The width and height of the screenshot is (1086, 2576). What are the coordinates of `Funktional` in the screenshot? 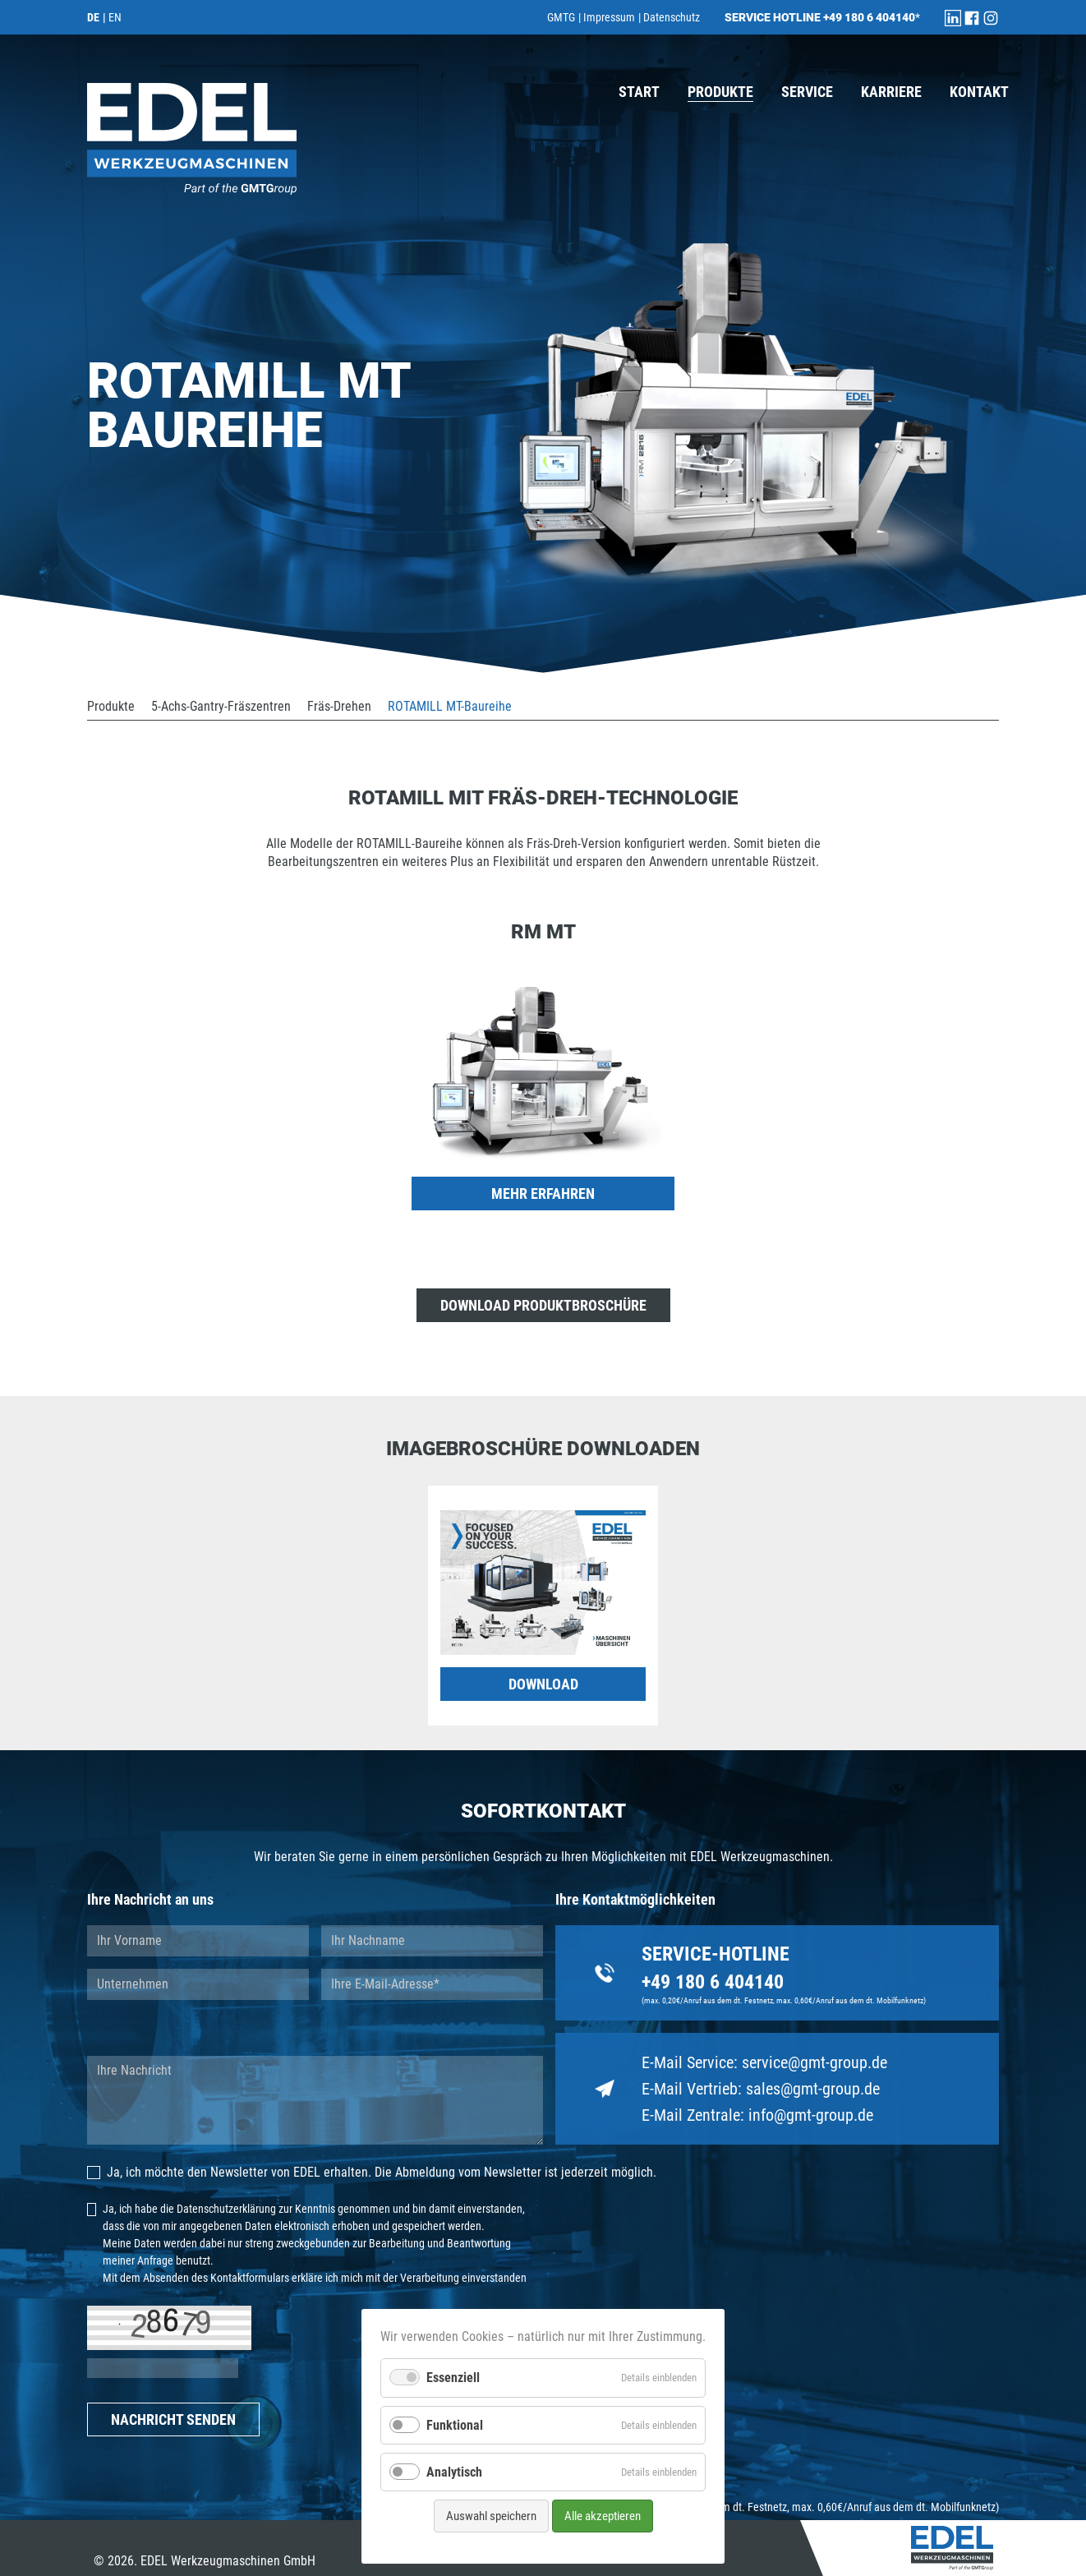 It's located at (454, 2425).